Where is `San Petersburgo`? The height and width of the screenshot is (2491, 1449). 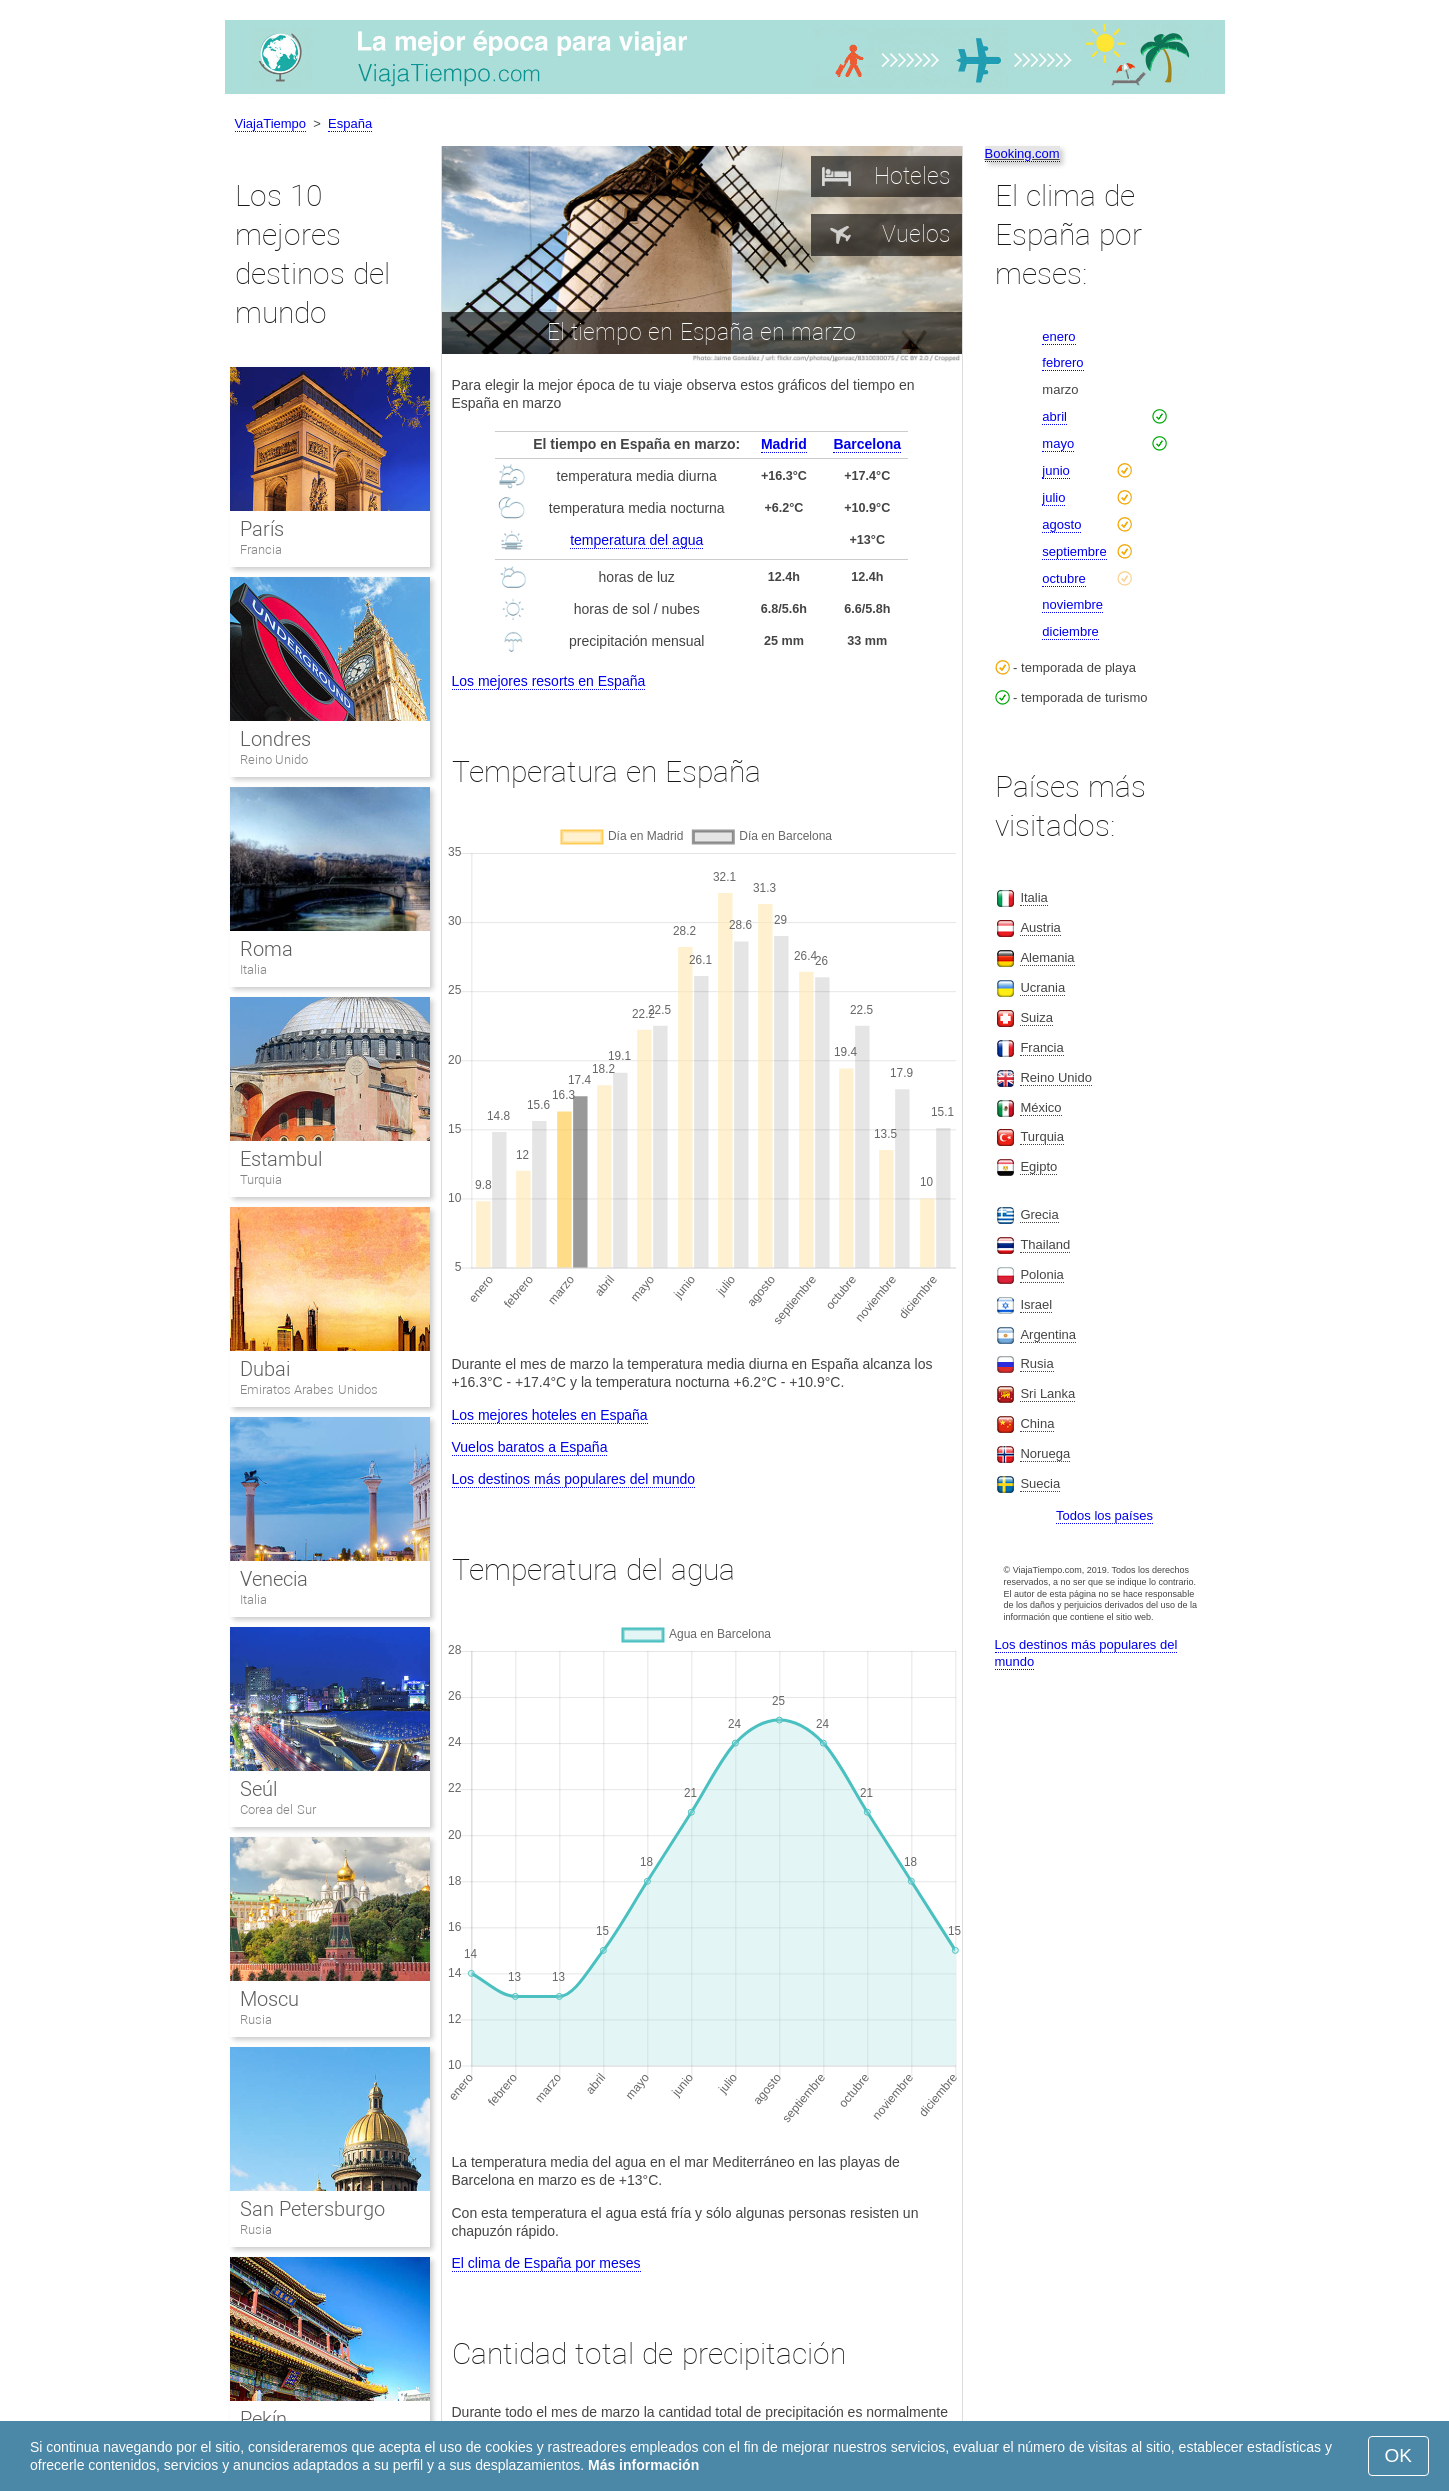
San Petersburgo is located at coordinates (313, 2209).